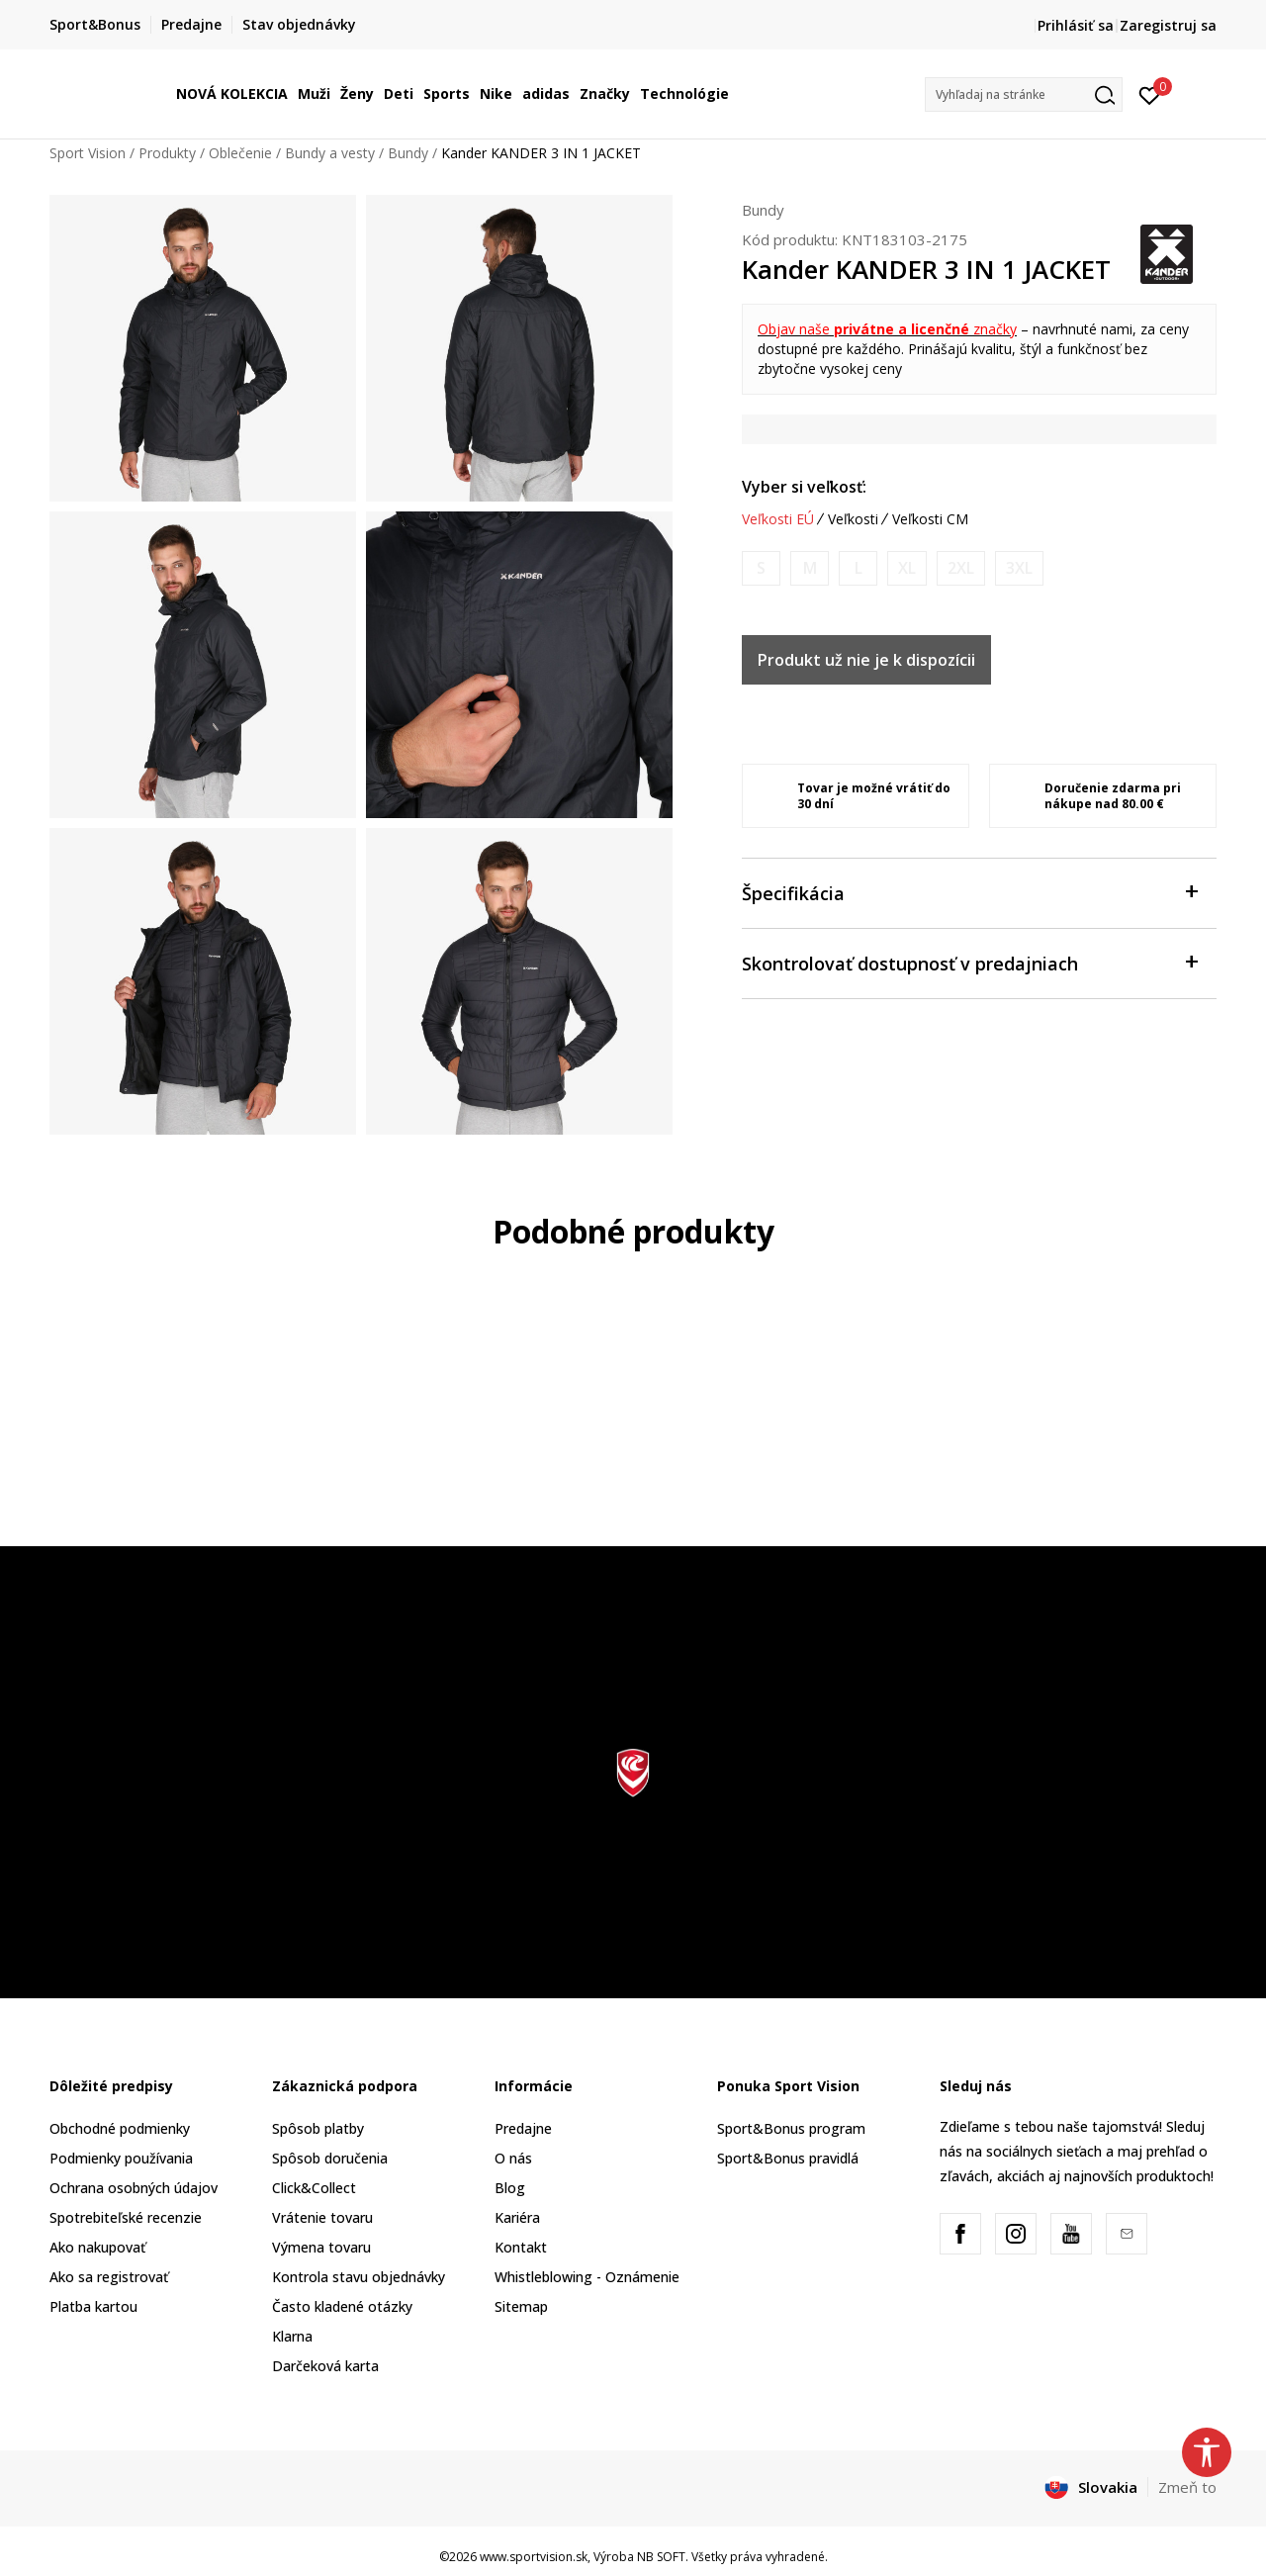  Describe the element at coordinates (97, 2247) in the screenshot. I see `Ako nakupovať` at that location.